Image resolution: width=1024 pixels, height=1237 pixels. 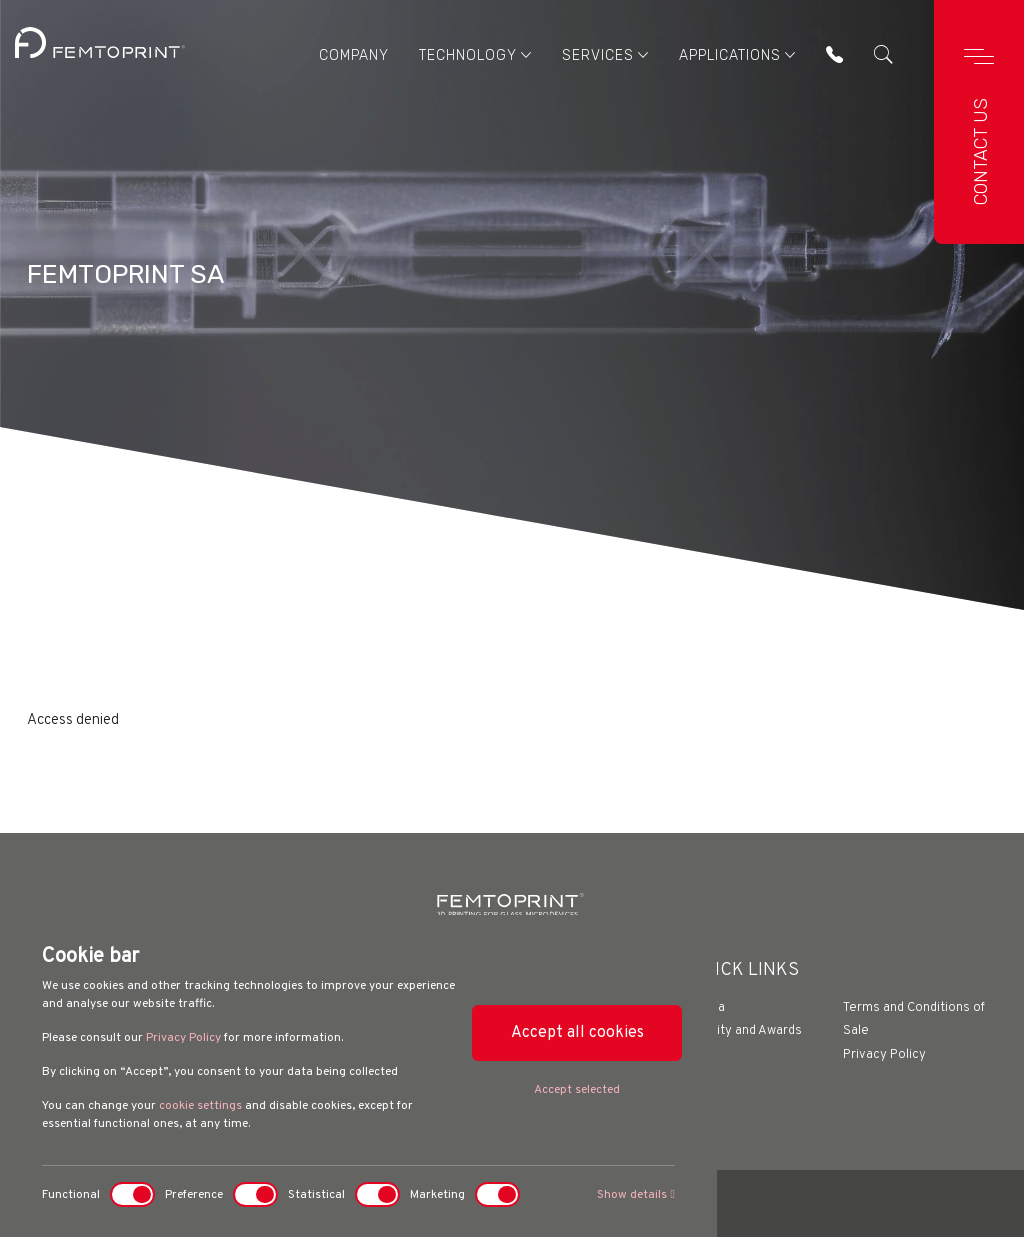 What do you see at coordinates (200, 1106) in the screenshot?
I see `cookie settings` at bounding box center [200, 1106].